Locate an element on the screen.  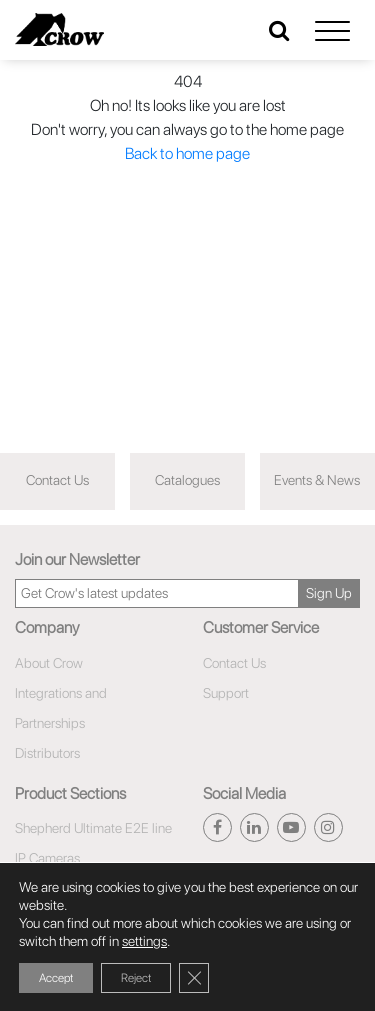
Reject is located at coordinates (136, 978).